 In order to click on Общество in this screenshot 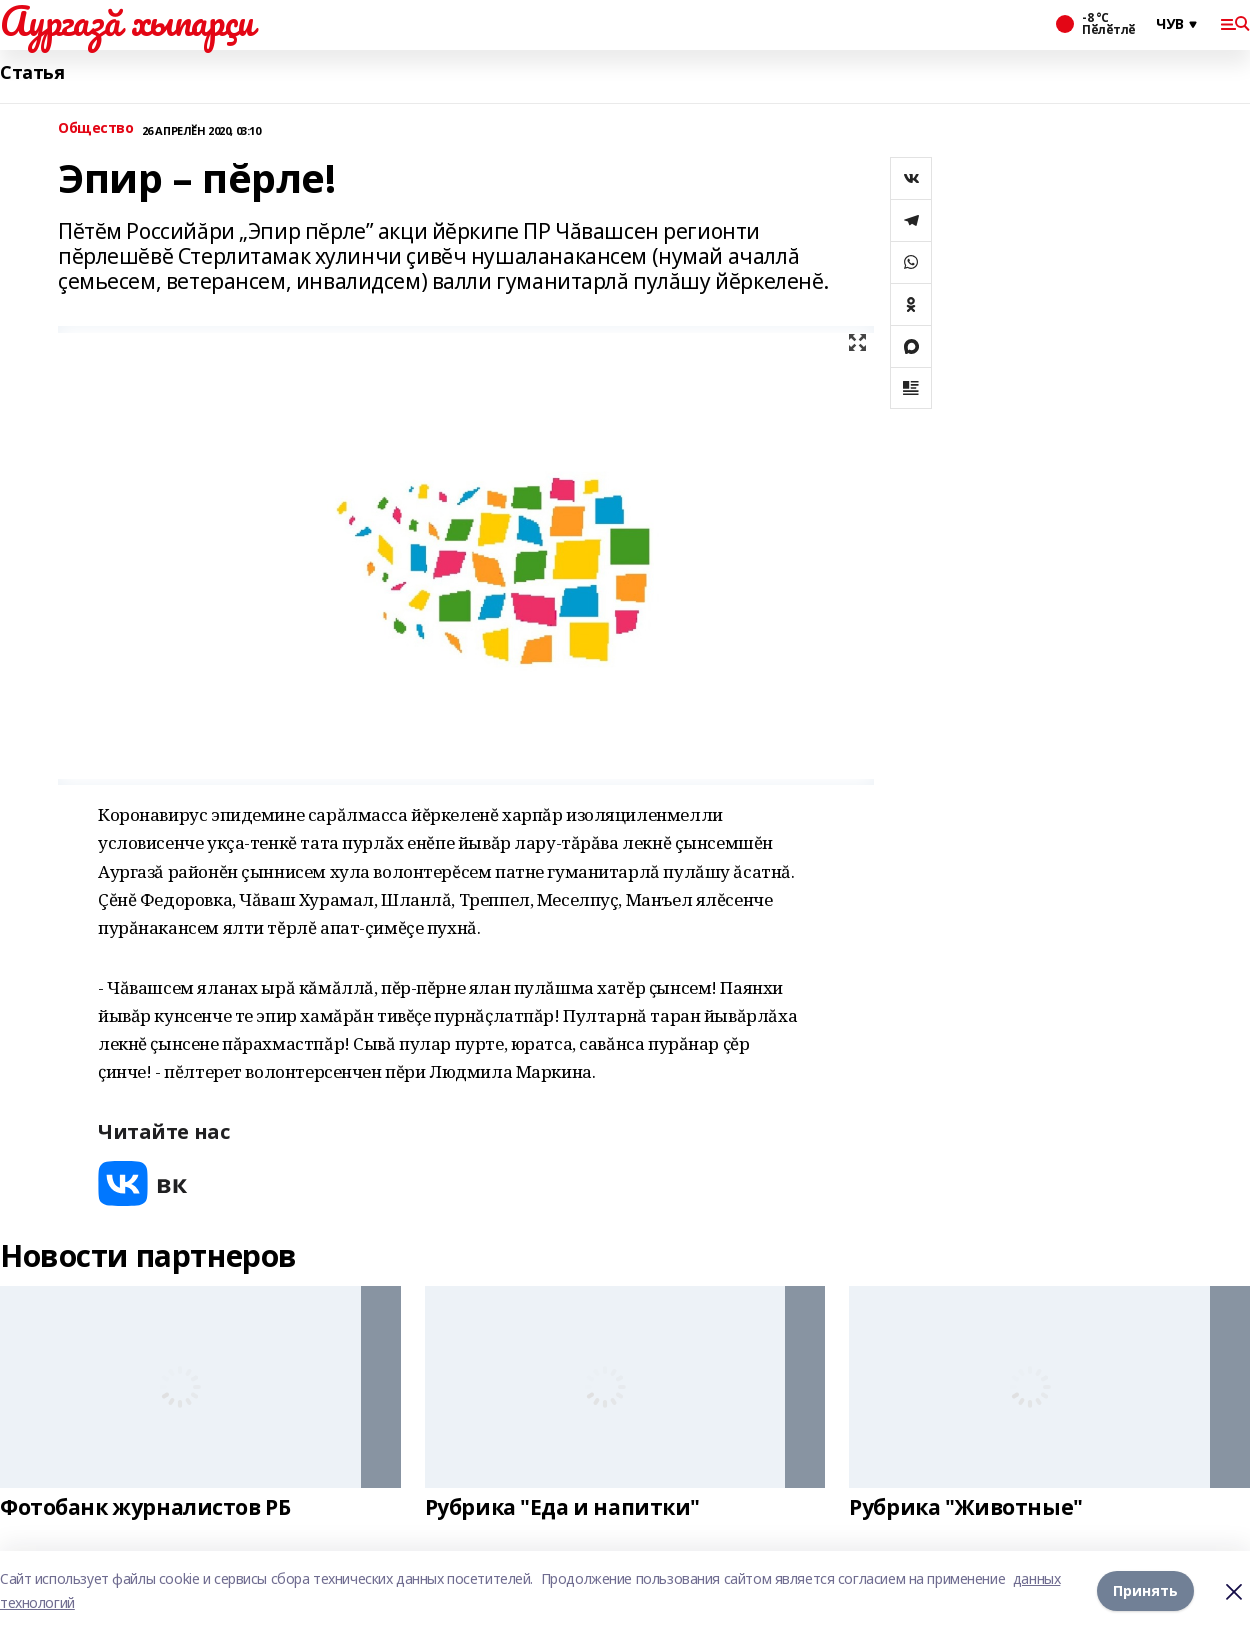, I will do `click(96, 128)`.